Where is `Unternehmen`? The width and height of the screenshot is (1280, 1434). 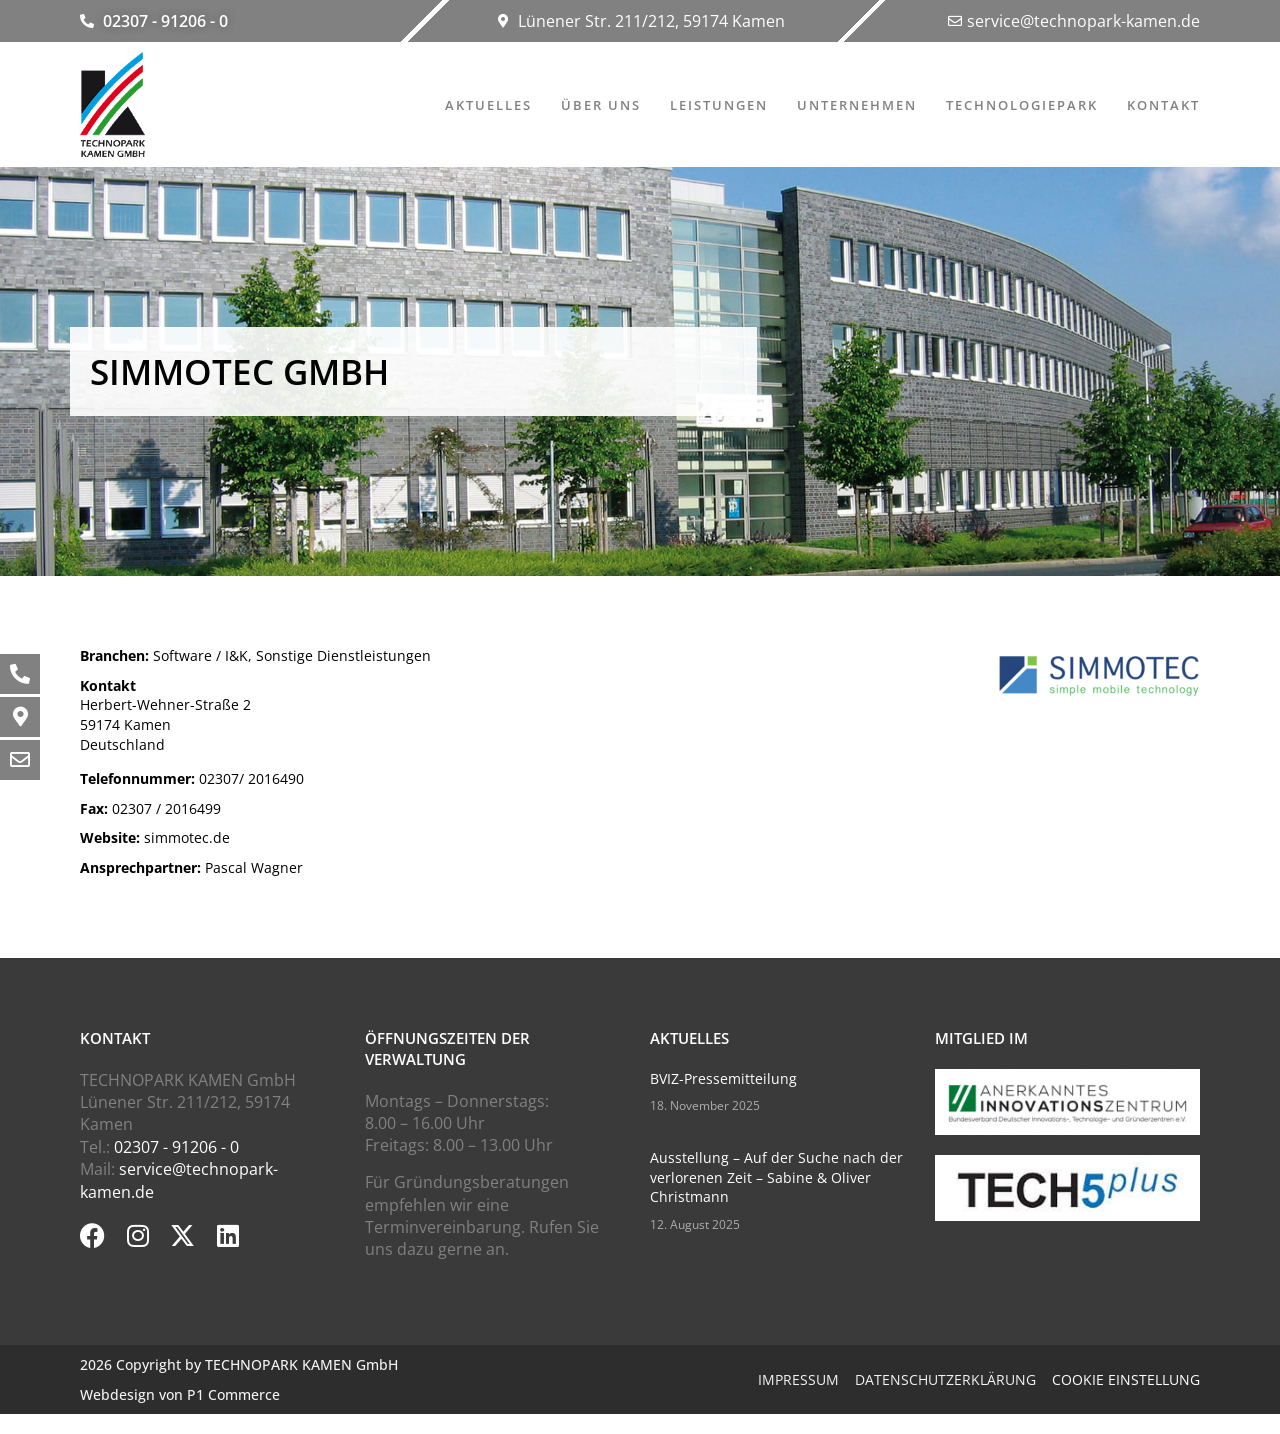 Unternehmen is located at coordinates (857, 105).